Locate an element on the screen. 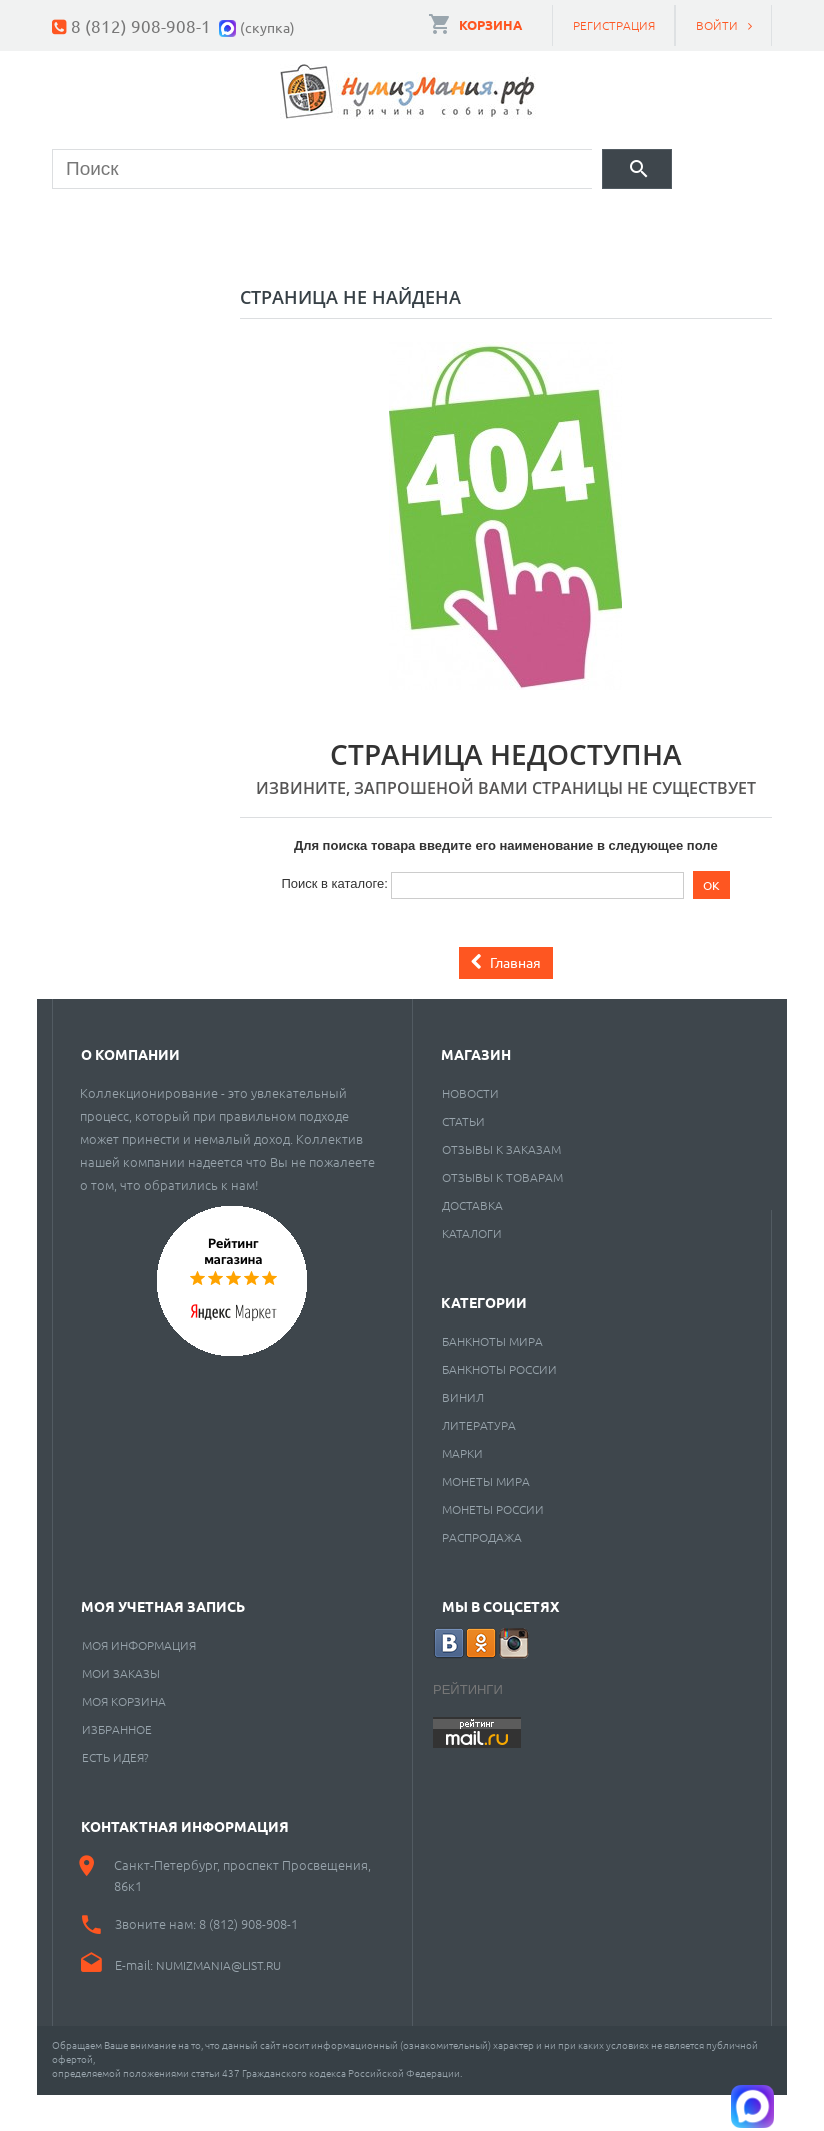 The image size is (824, 2131). Монеты России is located at coordinates (493, 1545).